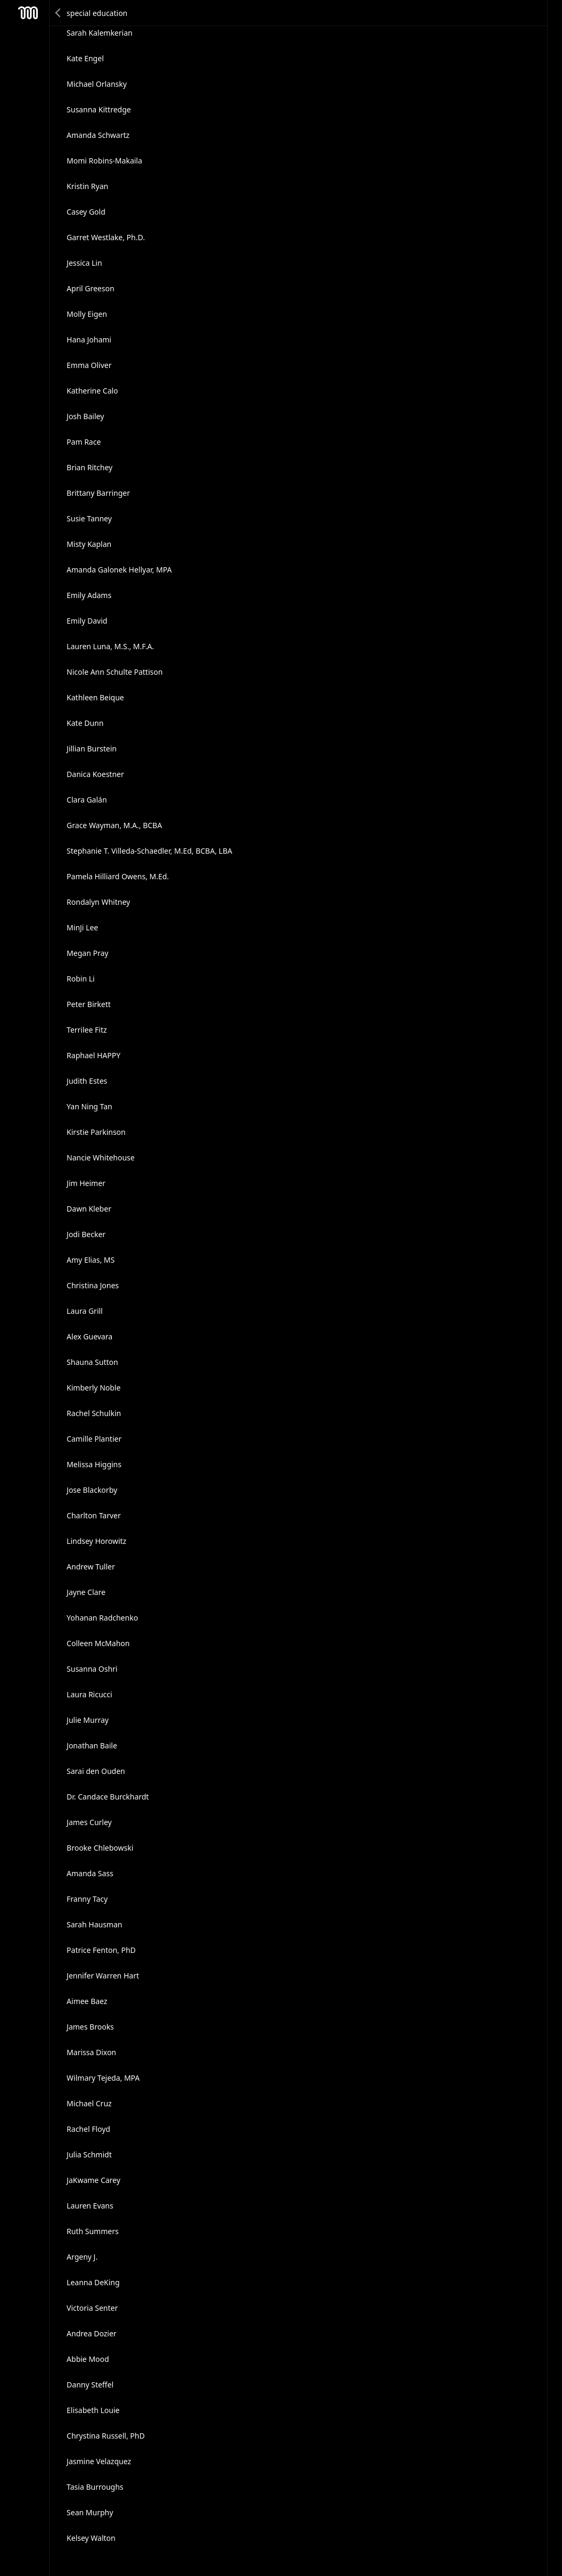 The image size is (562, 2576). What do you see at coordinates (96, 1771) in the screenshot?
I see `Sarai den Ouden` at bounding box center [96, 1771].